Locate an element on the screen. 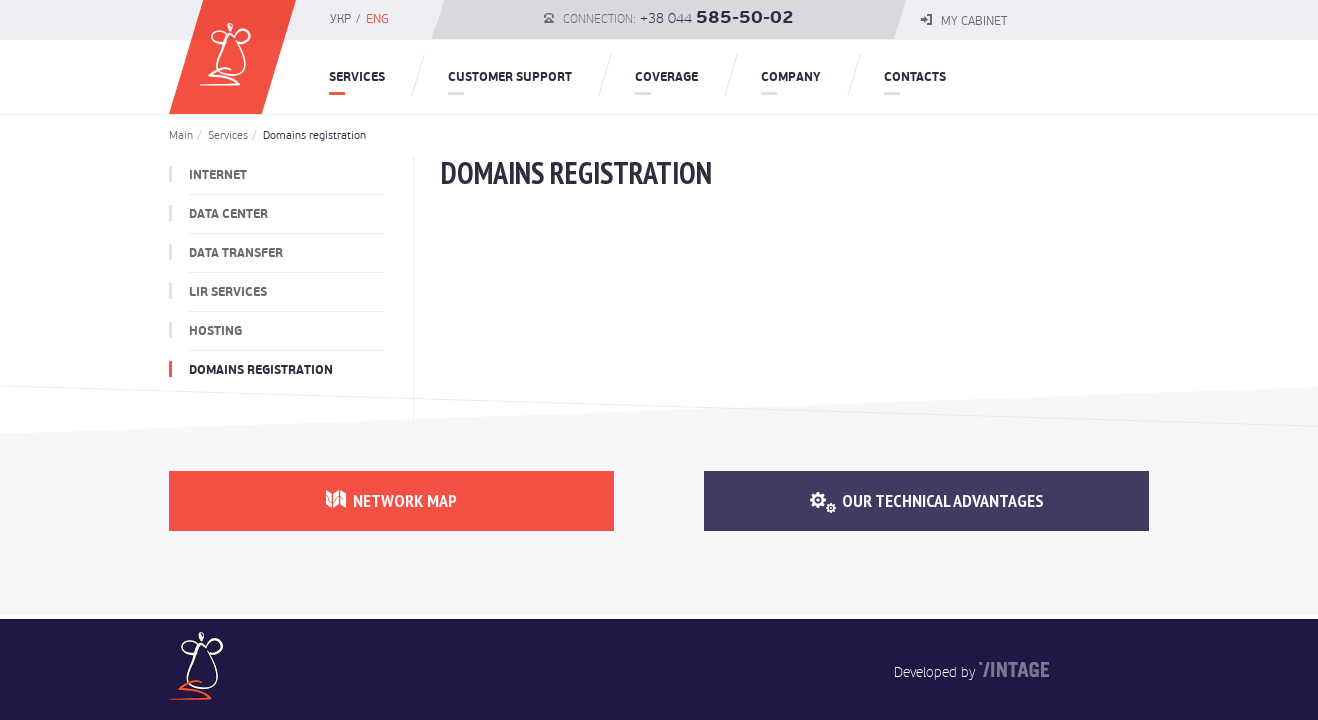 Image resolution: width=1318 pixels, height=720 pixels. Contacts is located at coordinates (915, 77).